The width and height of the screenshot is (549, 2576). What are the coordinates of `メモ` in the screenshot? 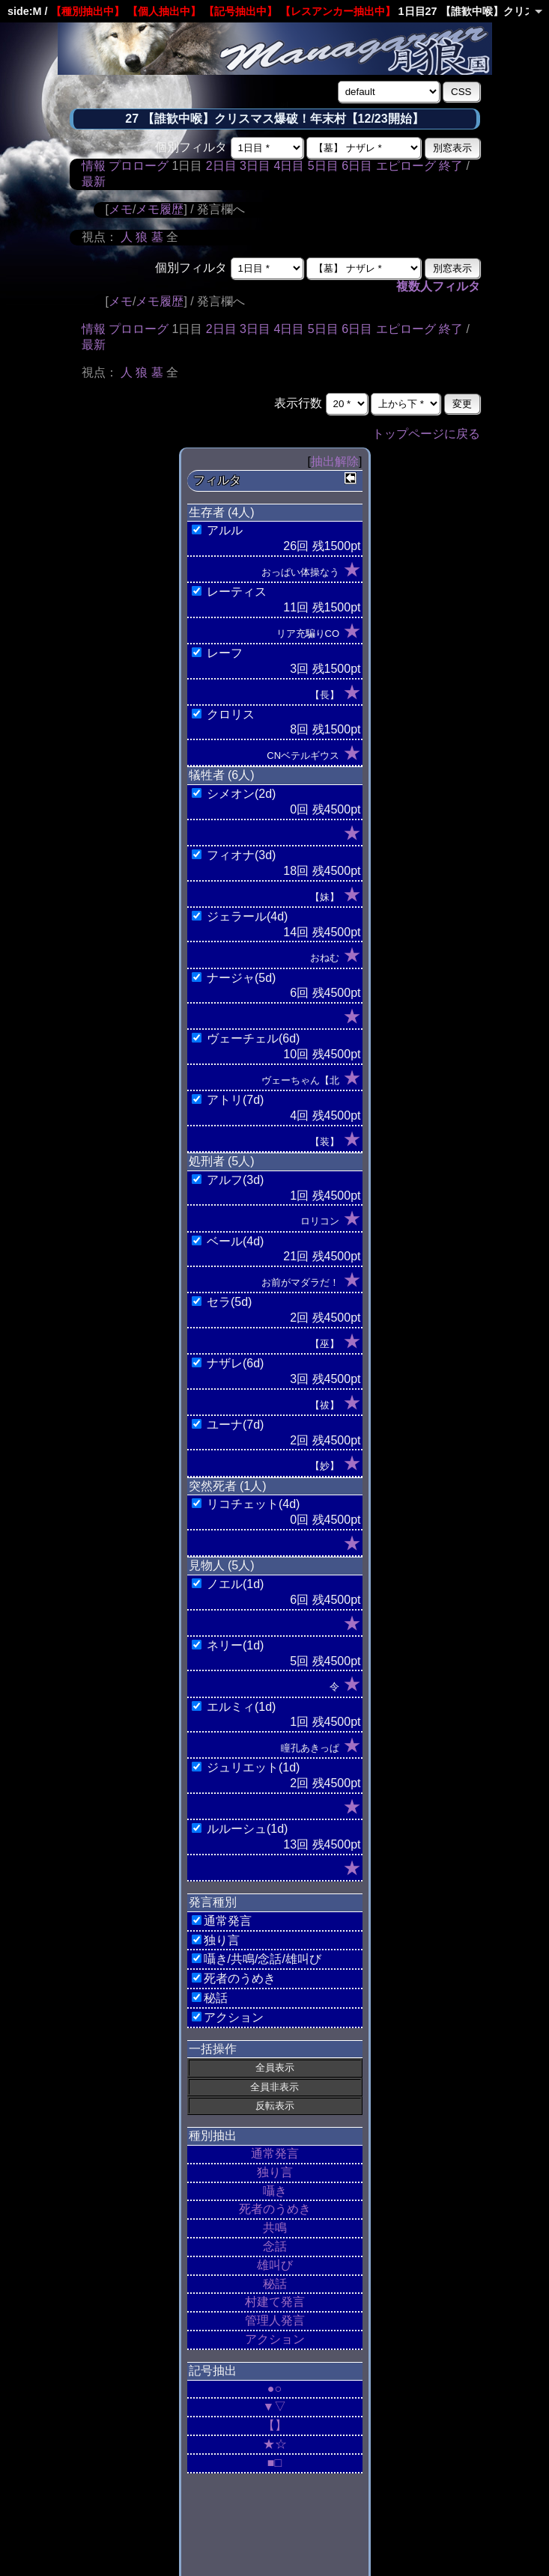 It's located at (121, 209).